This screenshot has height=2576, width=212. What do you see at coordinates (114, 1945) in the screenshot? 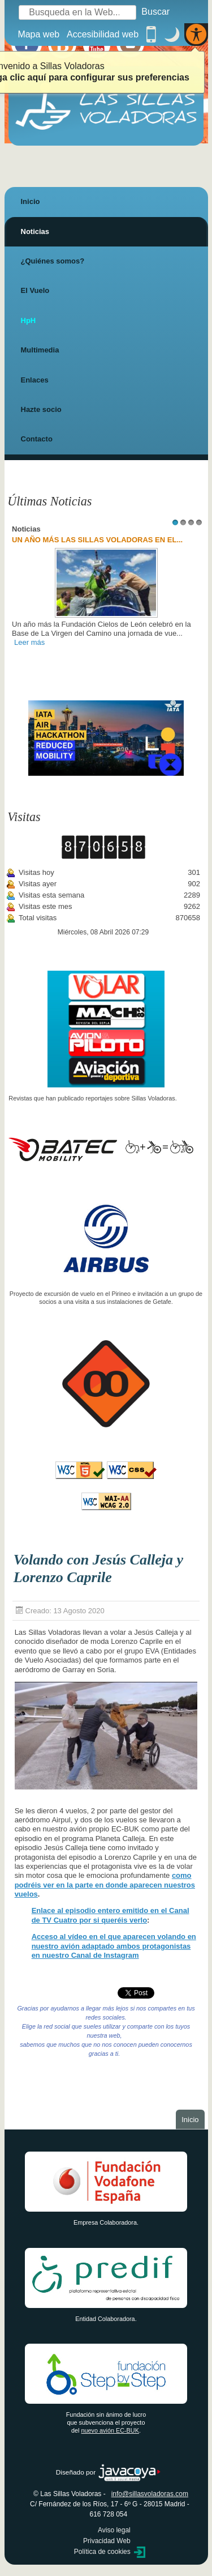
I see `Acceso al vídeo en el que aparecen volando en nuestro avión adaptado ambos protagonistas en nuestro Canal de Instagram` at bounding box center [114, 1945].